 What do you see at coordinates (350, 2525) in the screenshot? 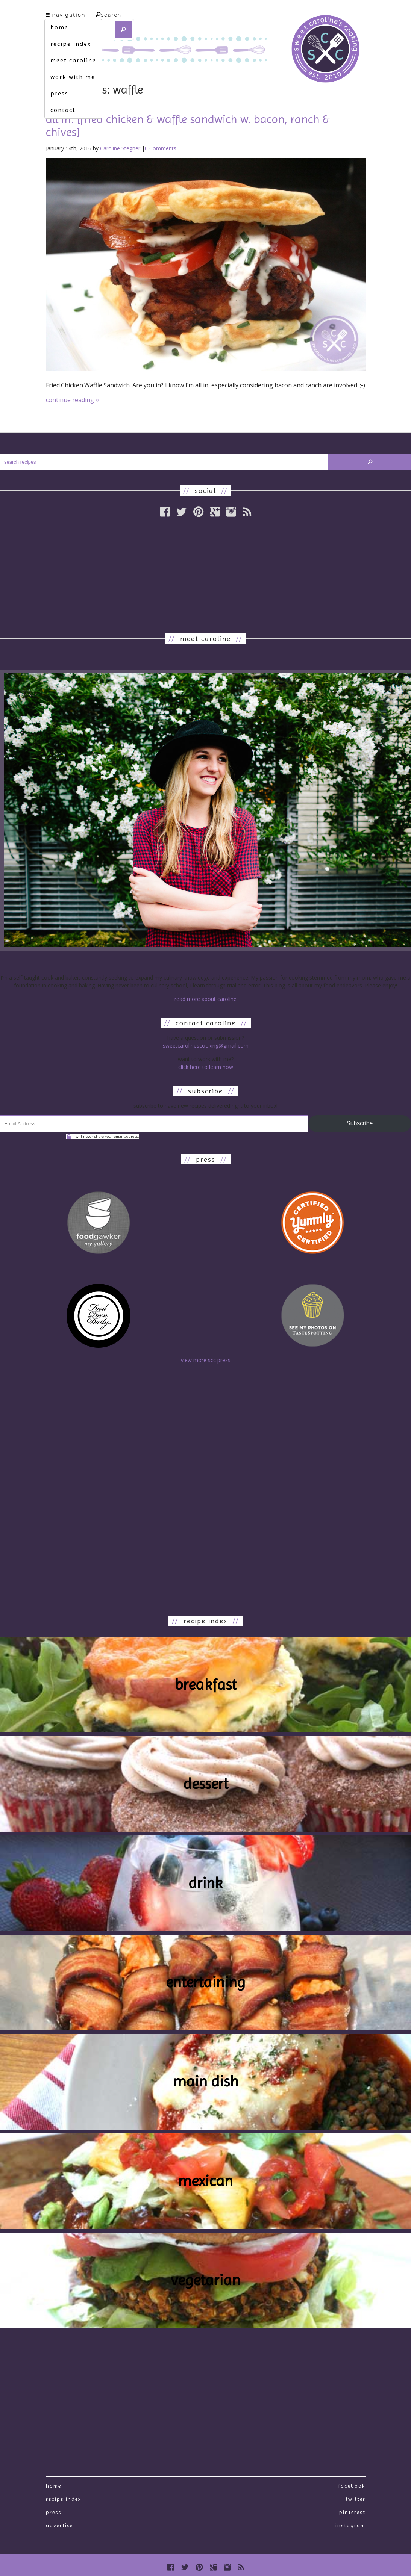
I see `Instagram` at bounding box center [350, 2525].